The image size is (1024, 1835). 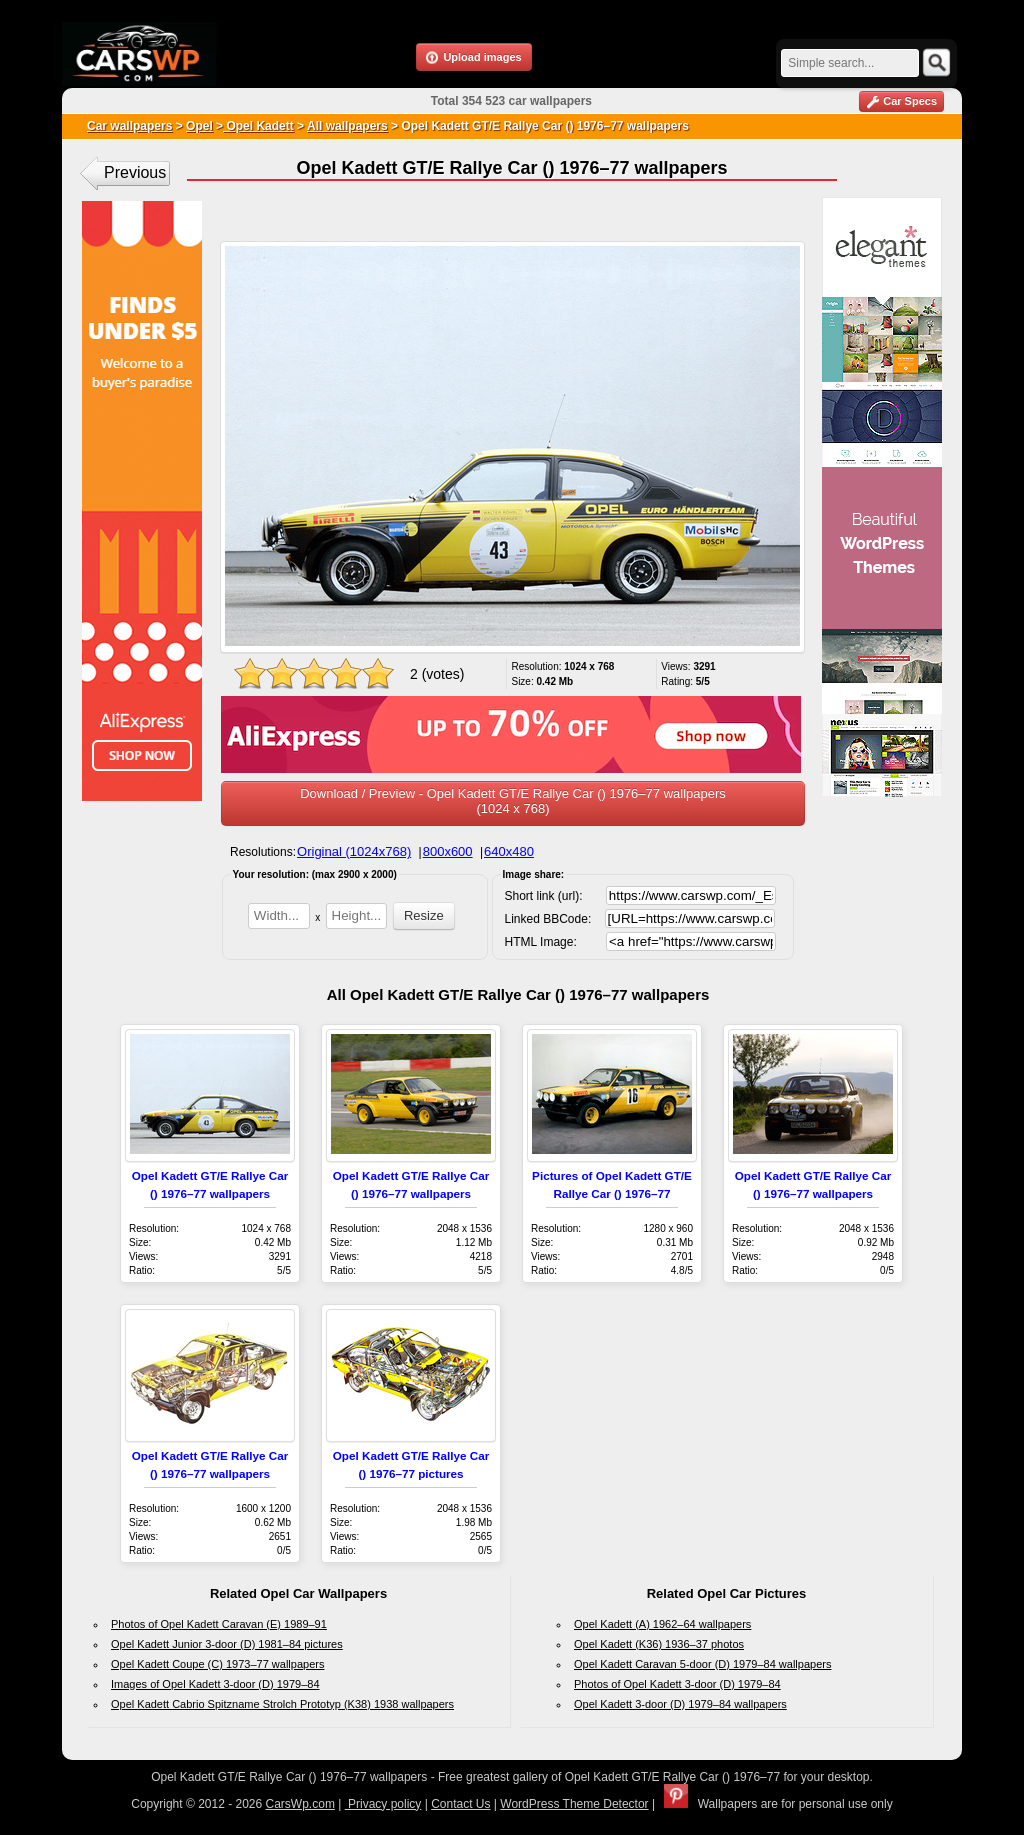 I want to click on Original (1024x768), so click(x=354, y=851).